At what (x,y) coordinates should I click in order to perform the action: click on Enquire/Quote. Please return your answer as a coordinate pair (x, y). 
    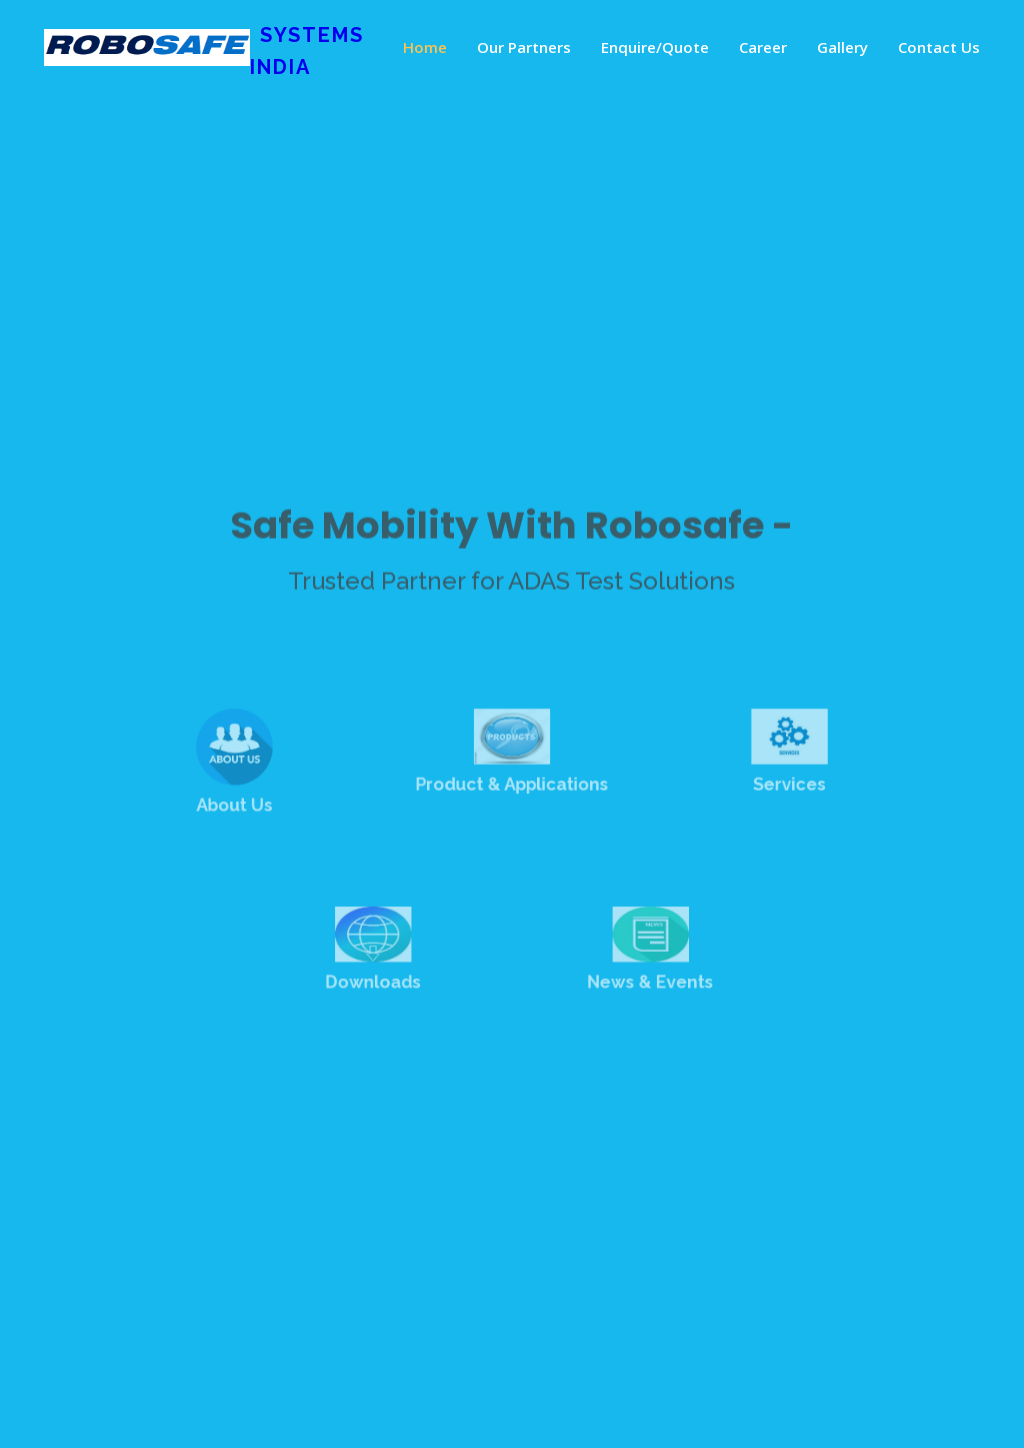
    Looking at the image, I should click on (655, 47).